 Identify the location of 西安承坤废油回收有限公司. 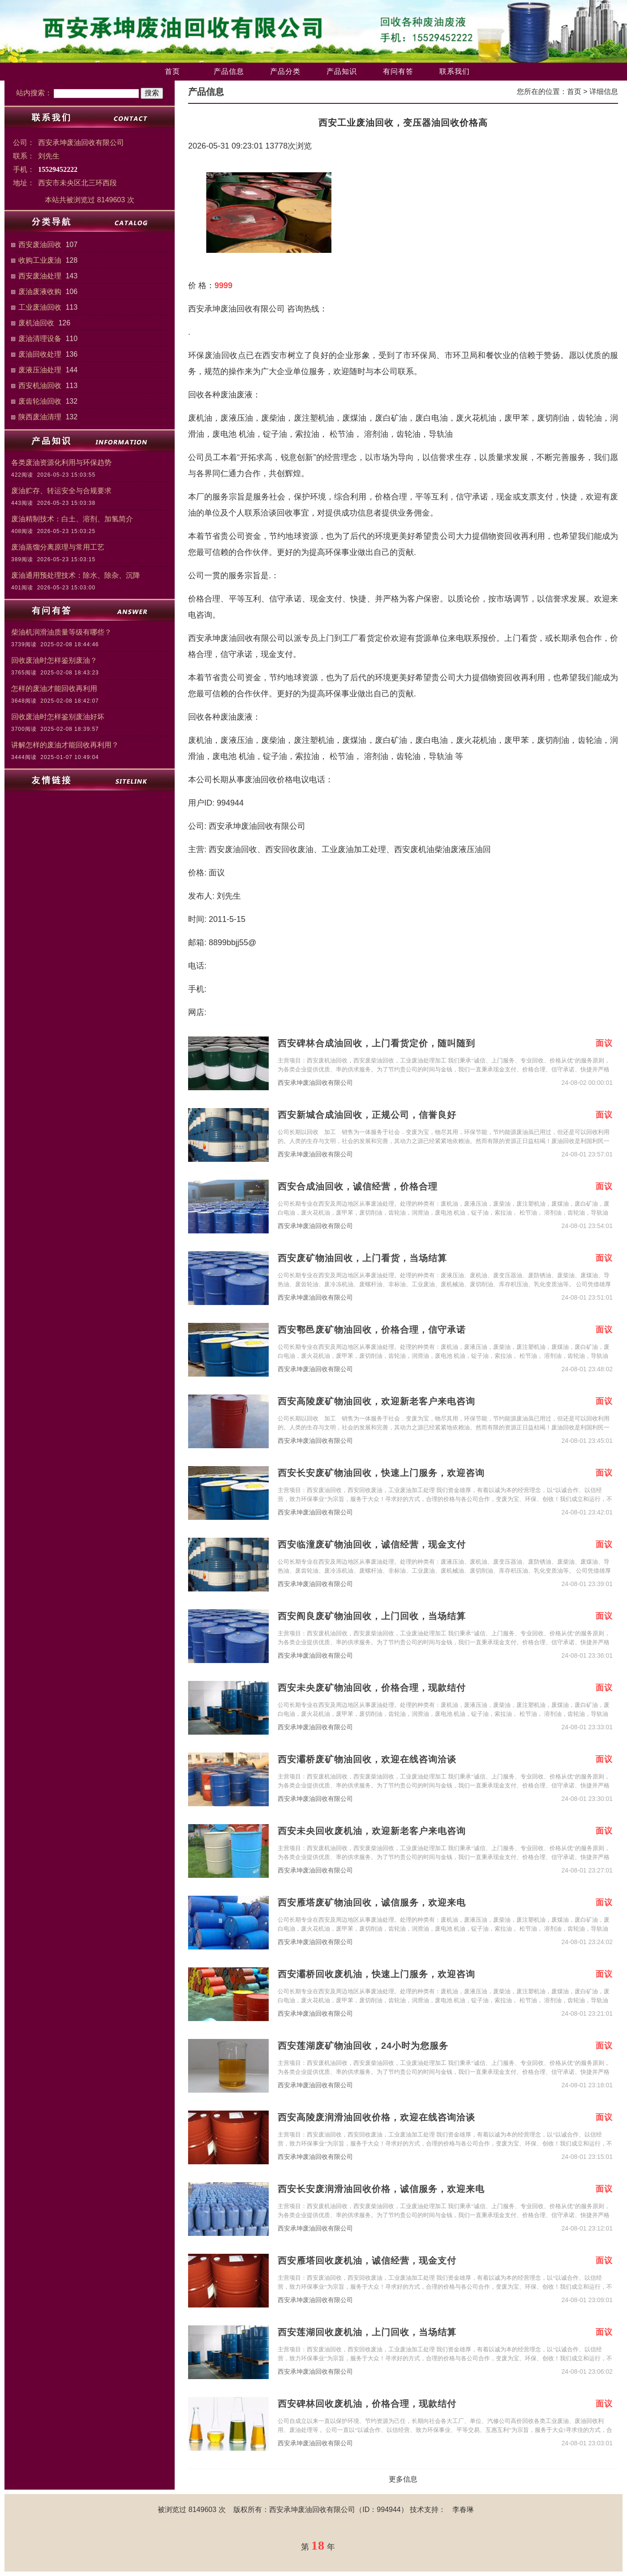
(315, 1082).